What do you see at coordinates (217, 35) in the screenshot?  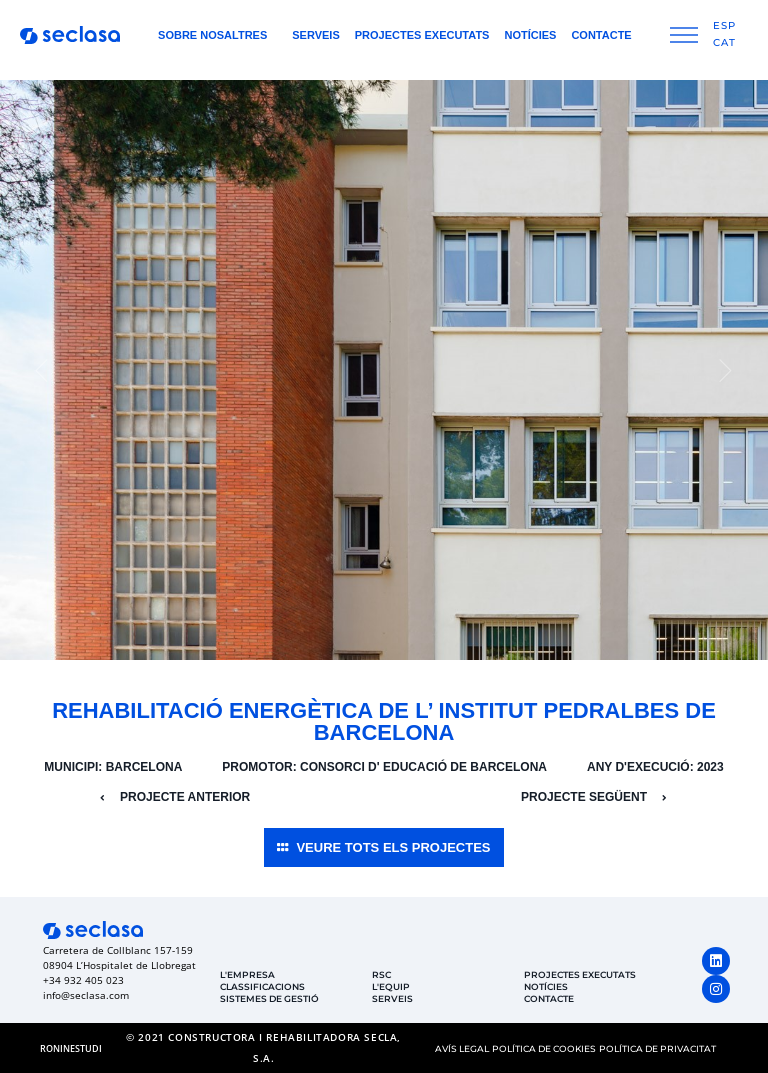 I see `Sobre nosaltres` at bounding box center [217, 35].